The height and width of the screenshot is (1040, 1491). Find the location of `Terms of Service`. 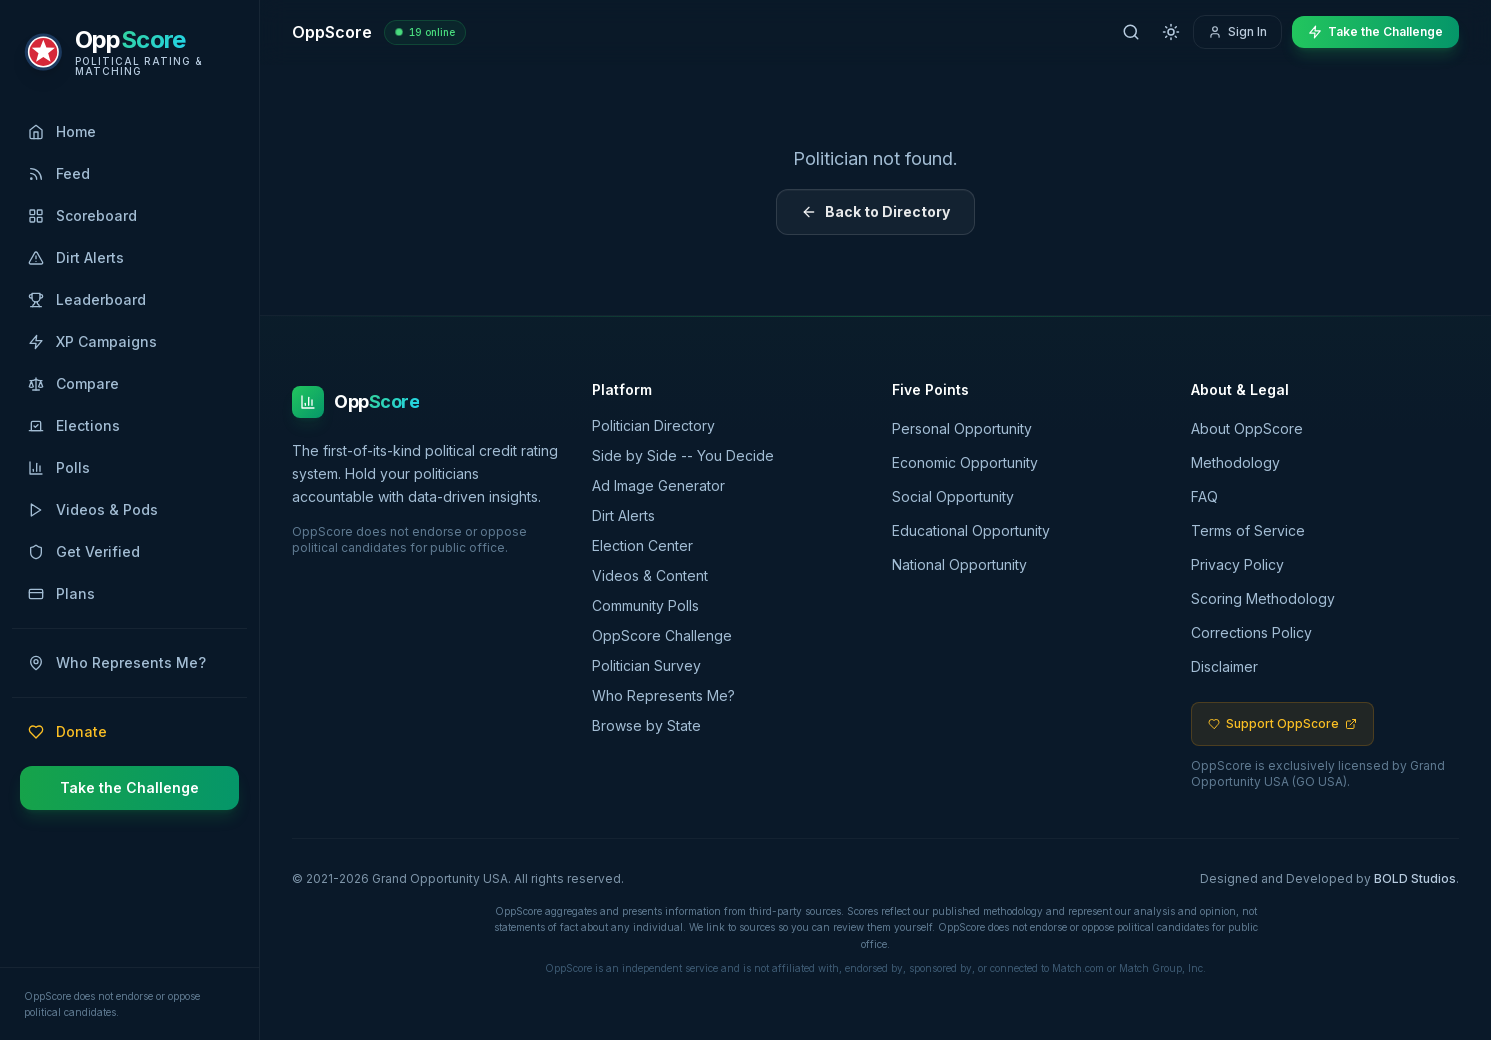

Terms of Service is located at coordinates (1248, 530).